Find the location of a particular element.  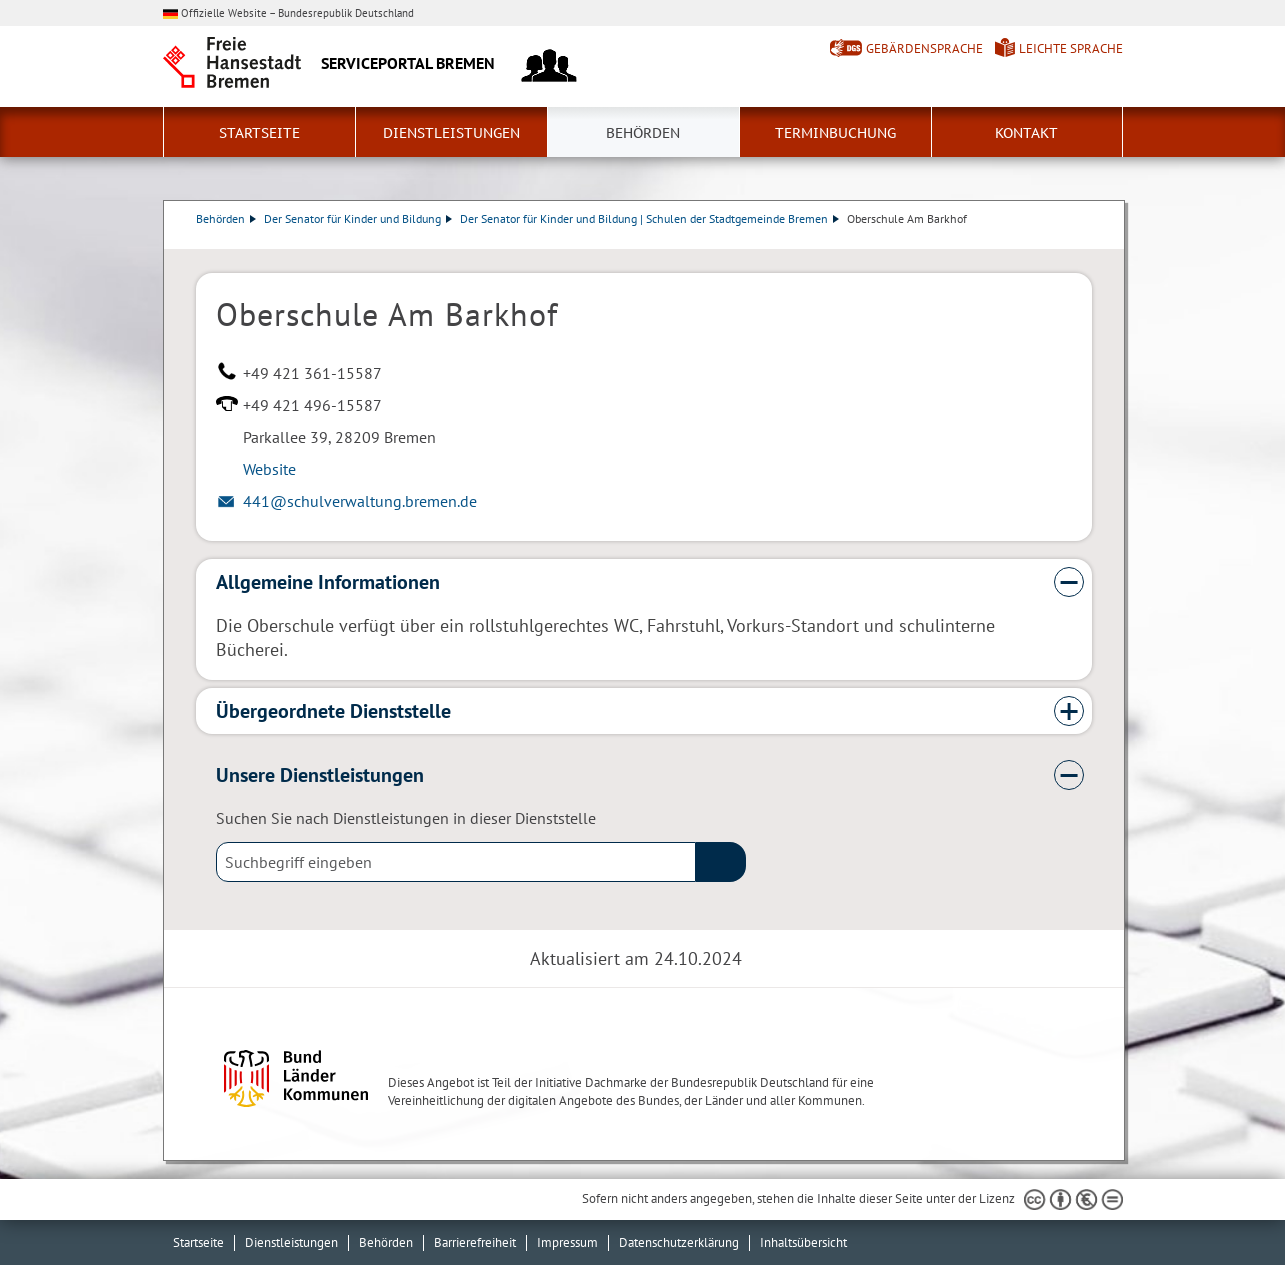

Der Senator für Kinder und Bildung is located at coordinates (358, 218).